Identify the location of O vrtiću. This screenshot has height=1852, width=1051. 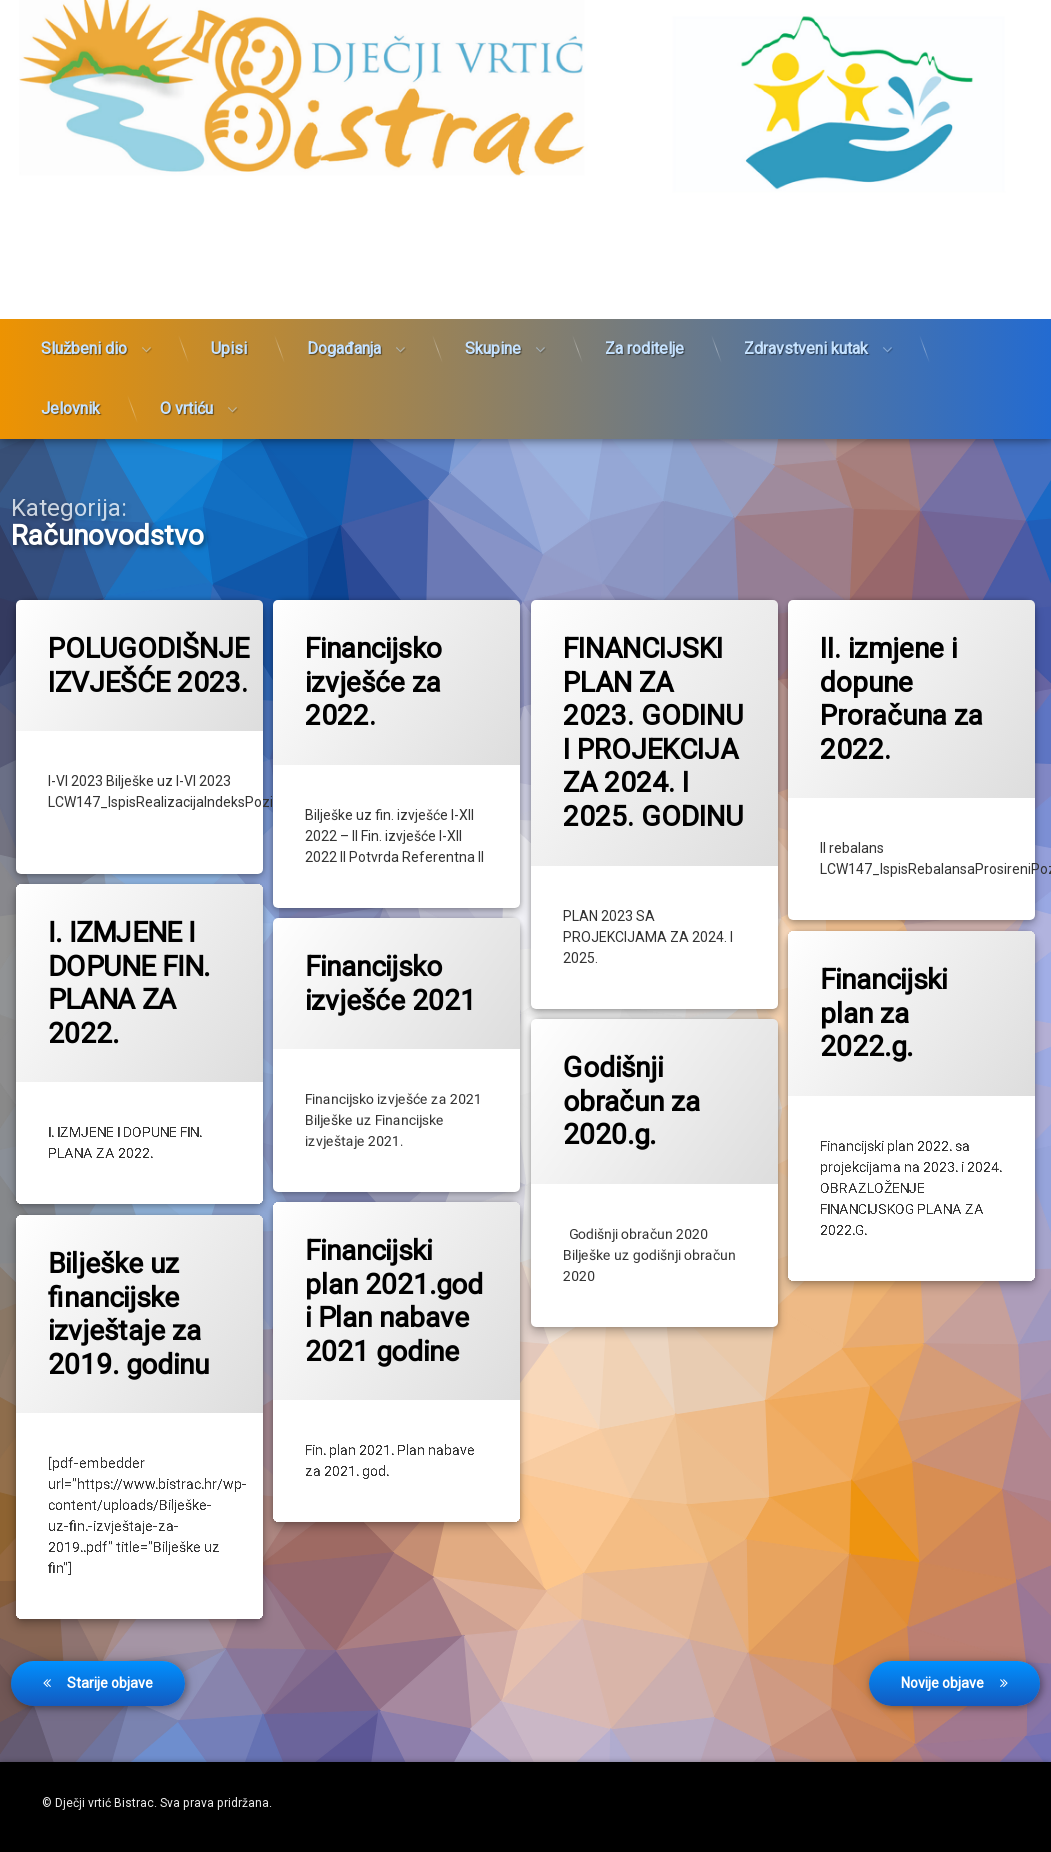
(186, 314).